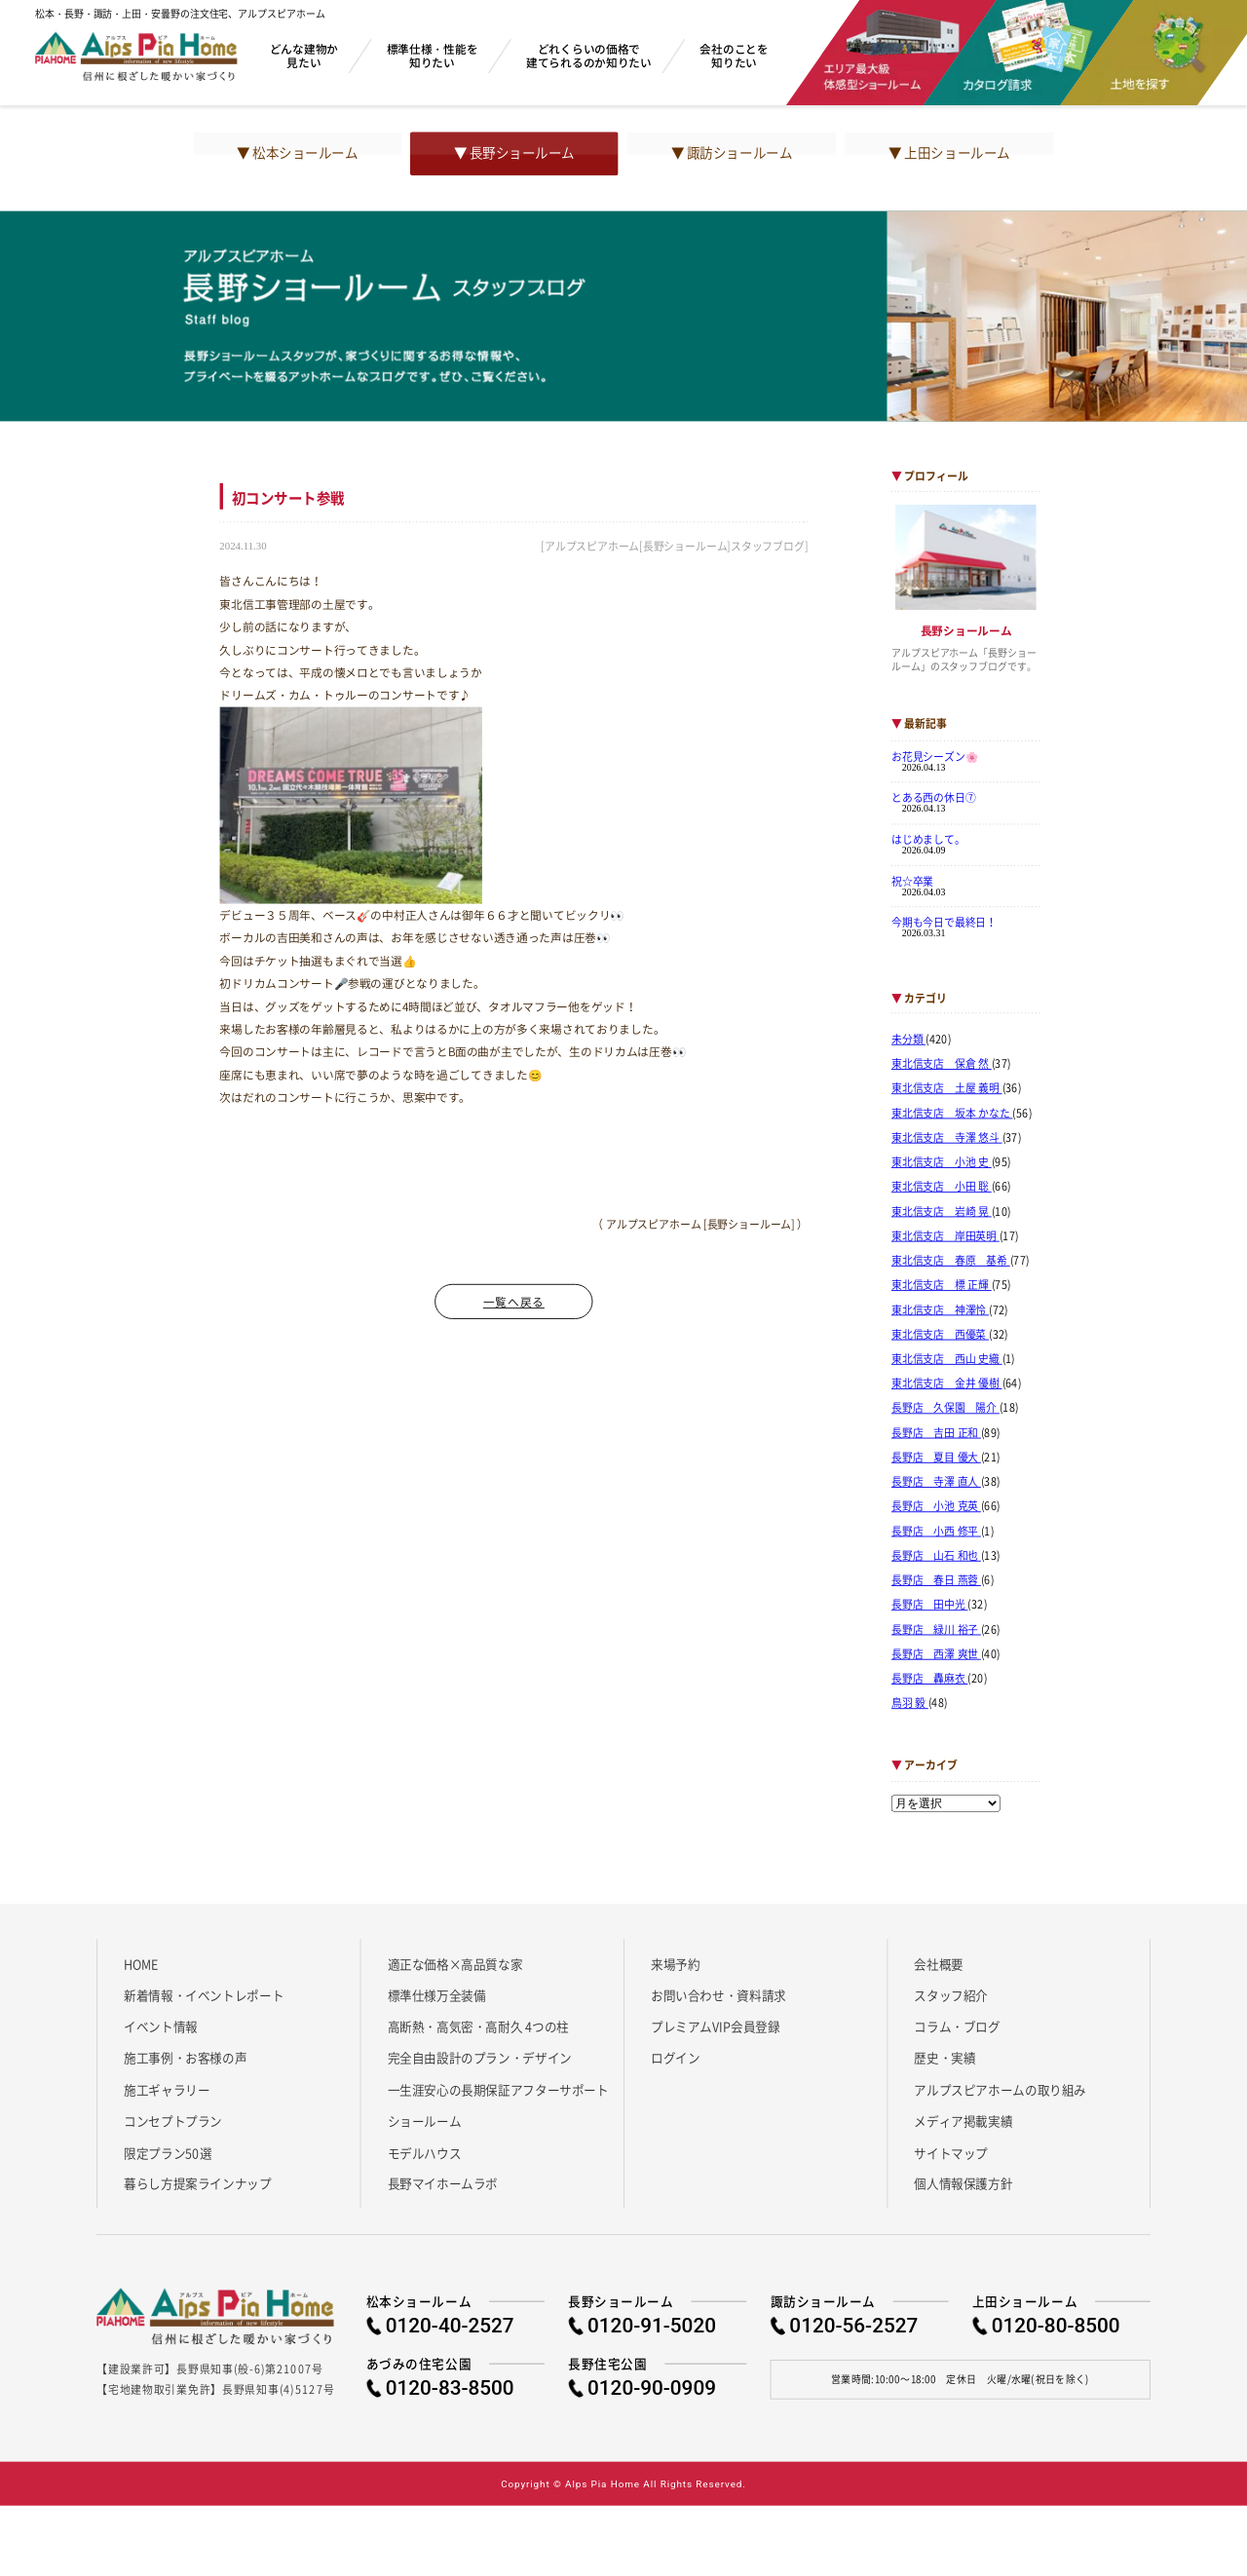 The height and width of the screenshot is (2576, 1247). I want to click on HOME, so click(141, 1963).